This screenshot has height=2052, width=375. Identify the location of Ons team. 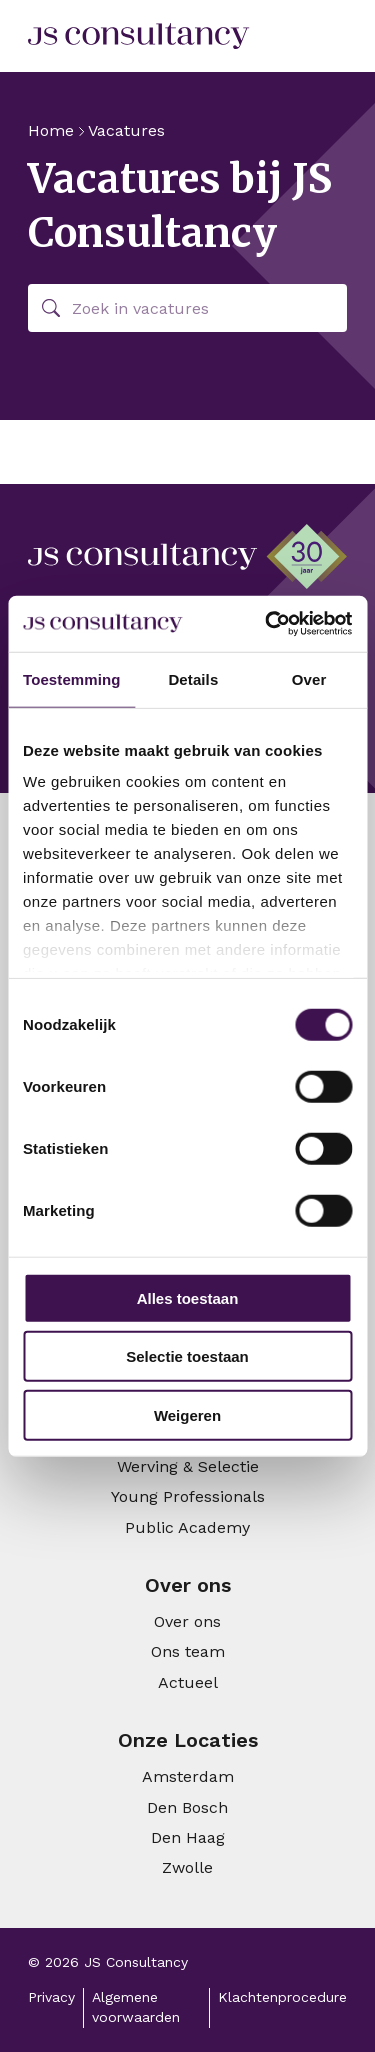
(188, 1651).